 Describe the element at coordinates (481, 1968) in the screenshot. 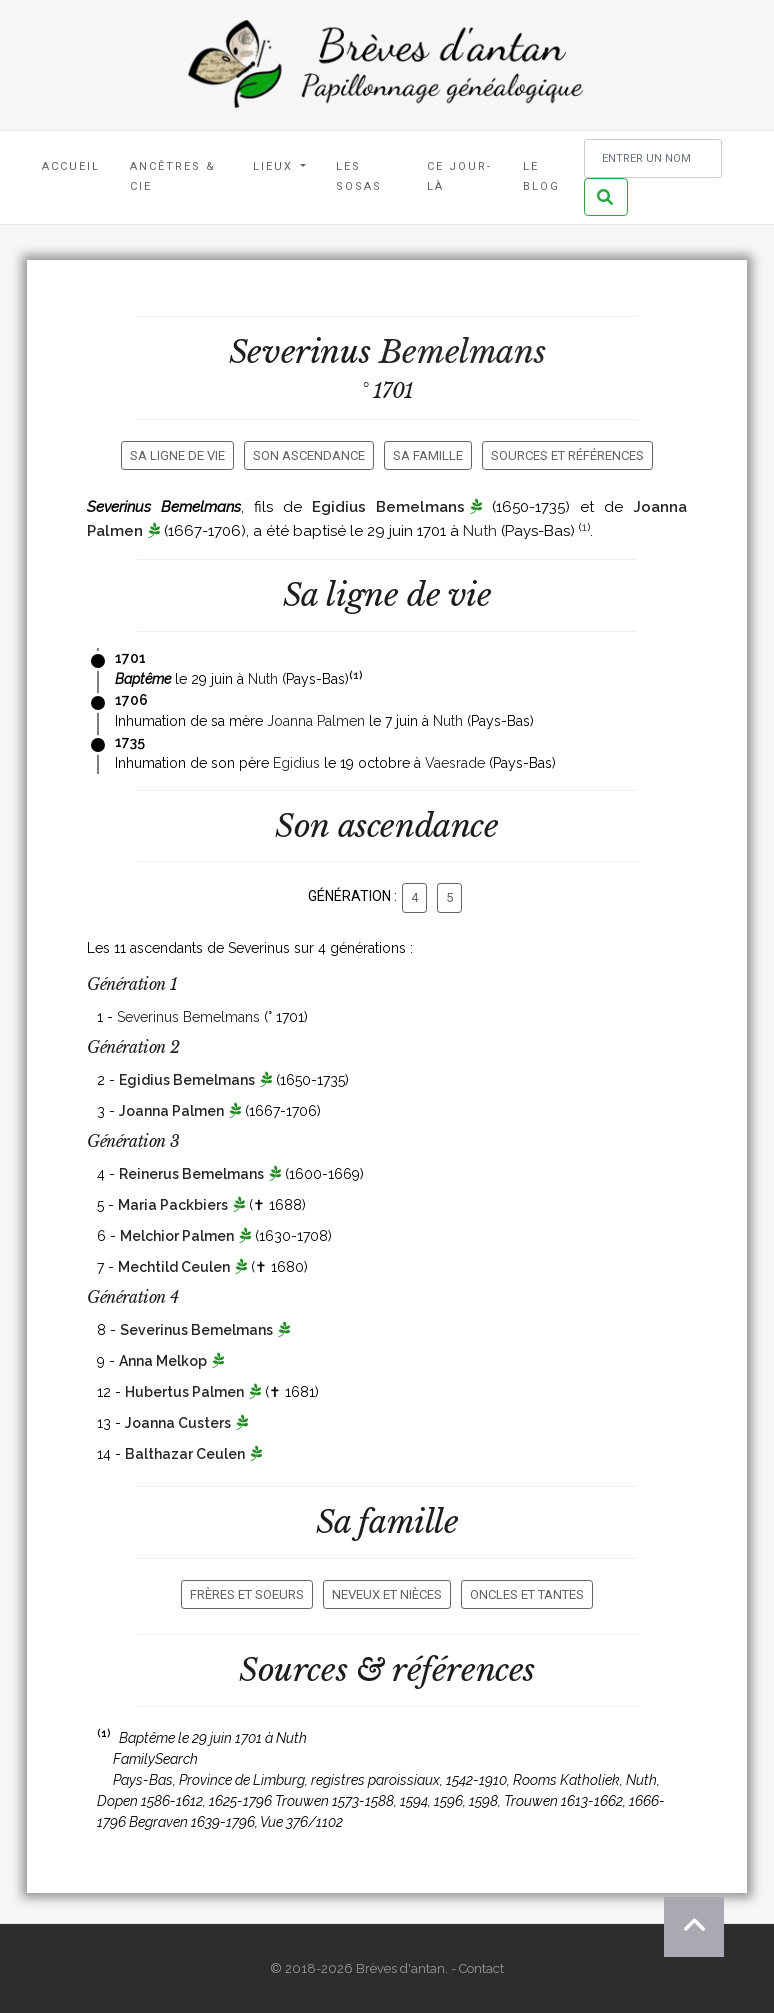

I see `Contact` at that location.